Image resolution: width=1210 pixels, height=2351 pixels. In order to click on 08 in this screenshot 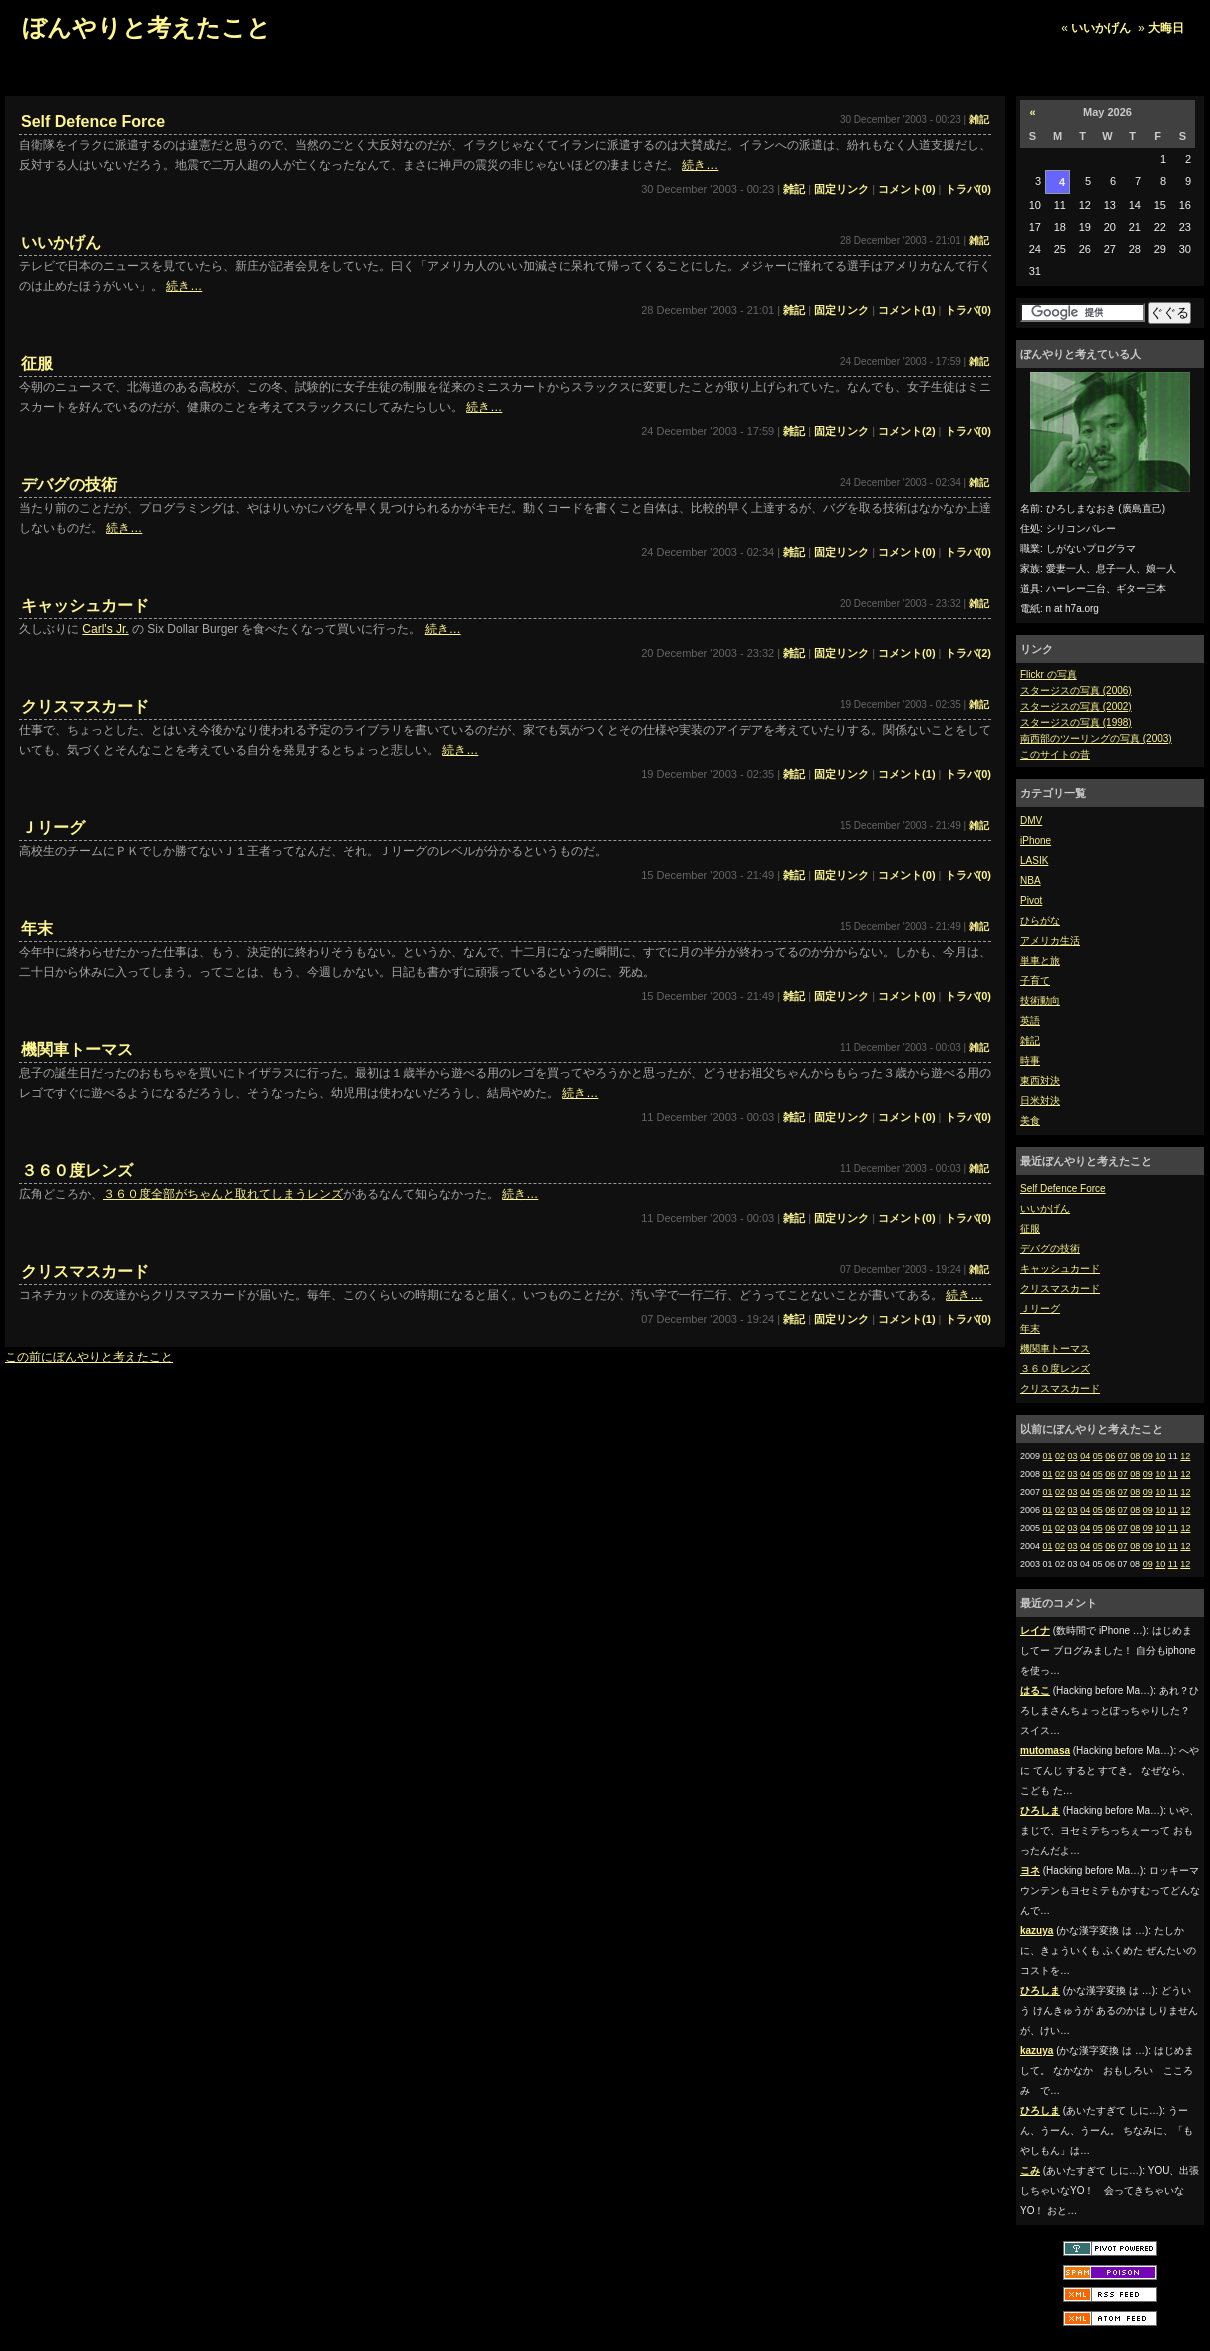, I will do `click(1135, 1456)`.